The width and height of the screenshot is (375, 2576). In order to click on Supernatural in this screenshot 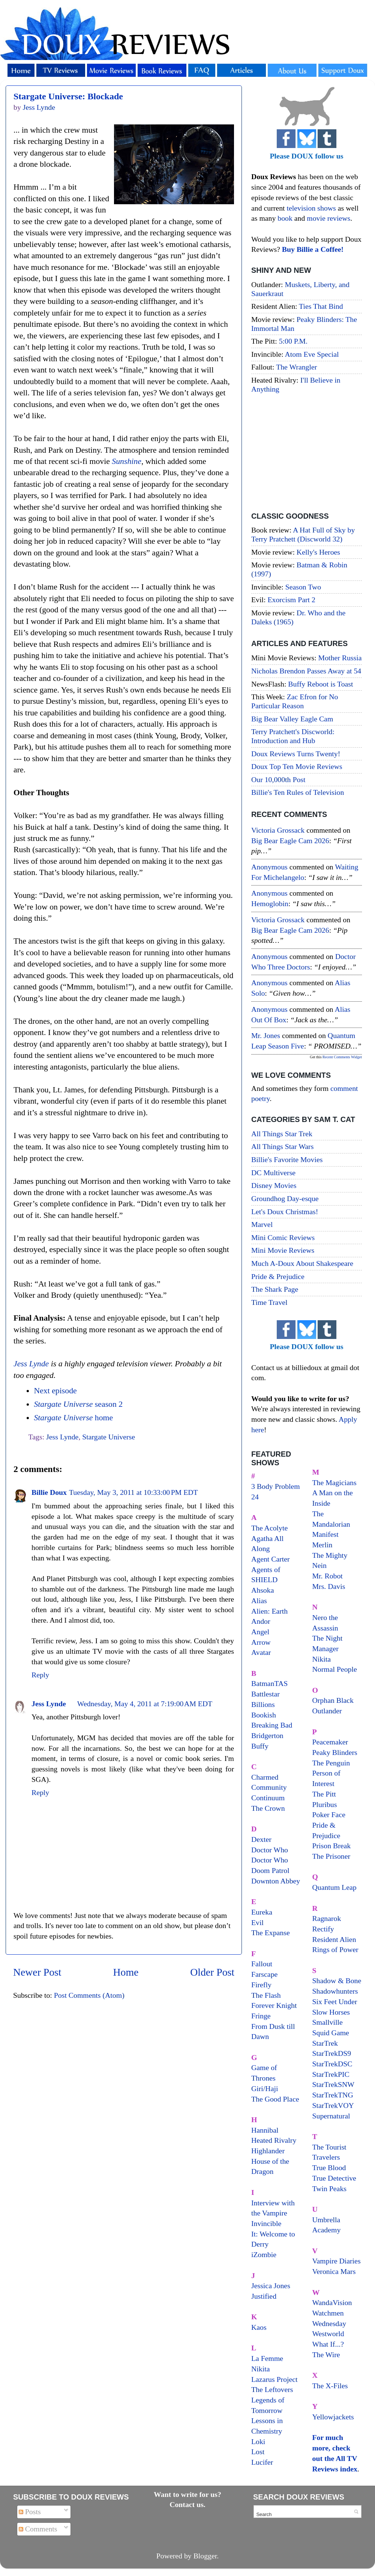, I will do `click(331, 2116)`.